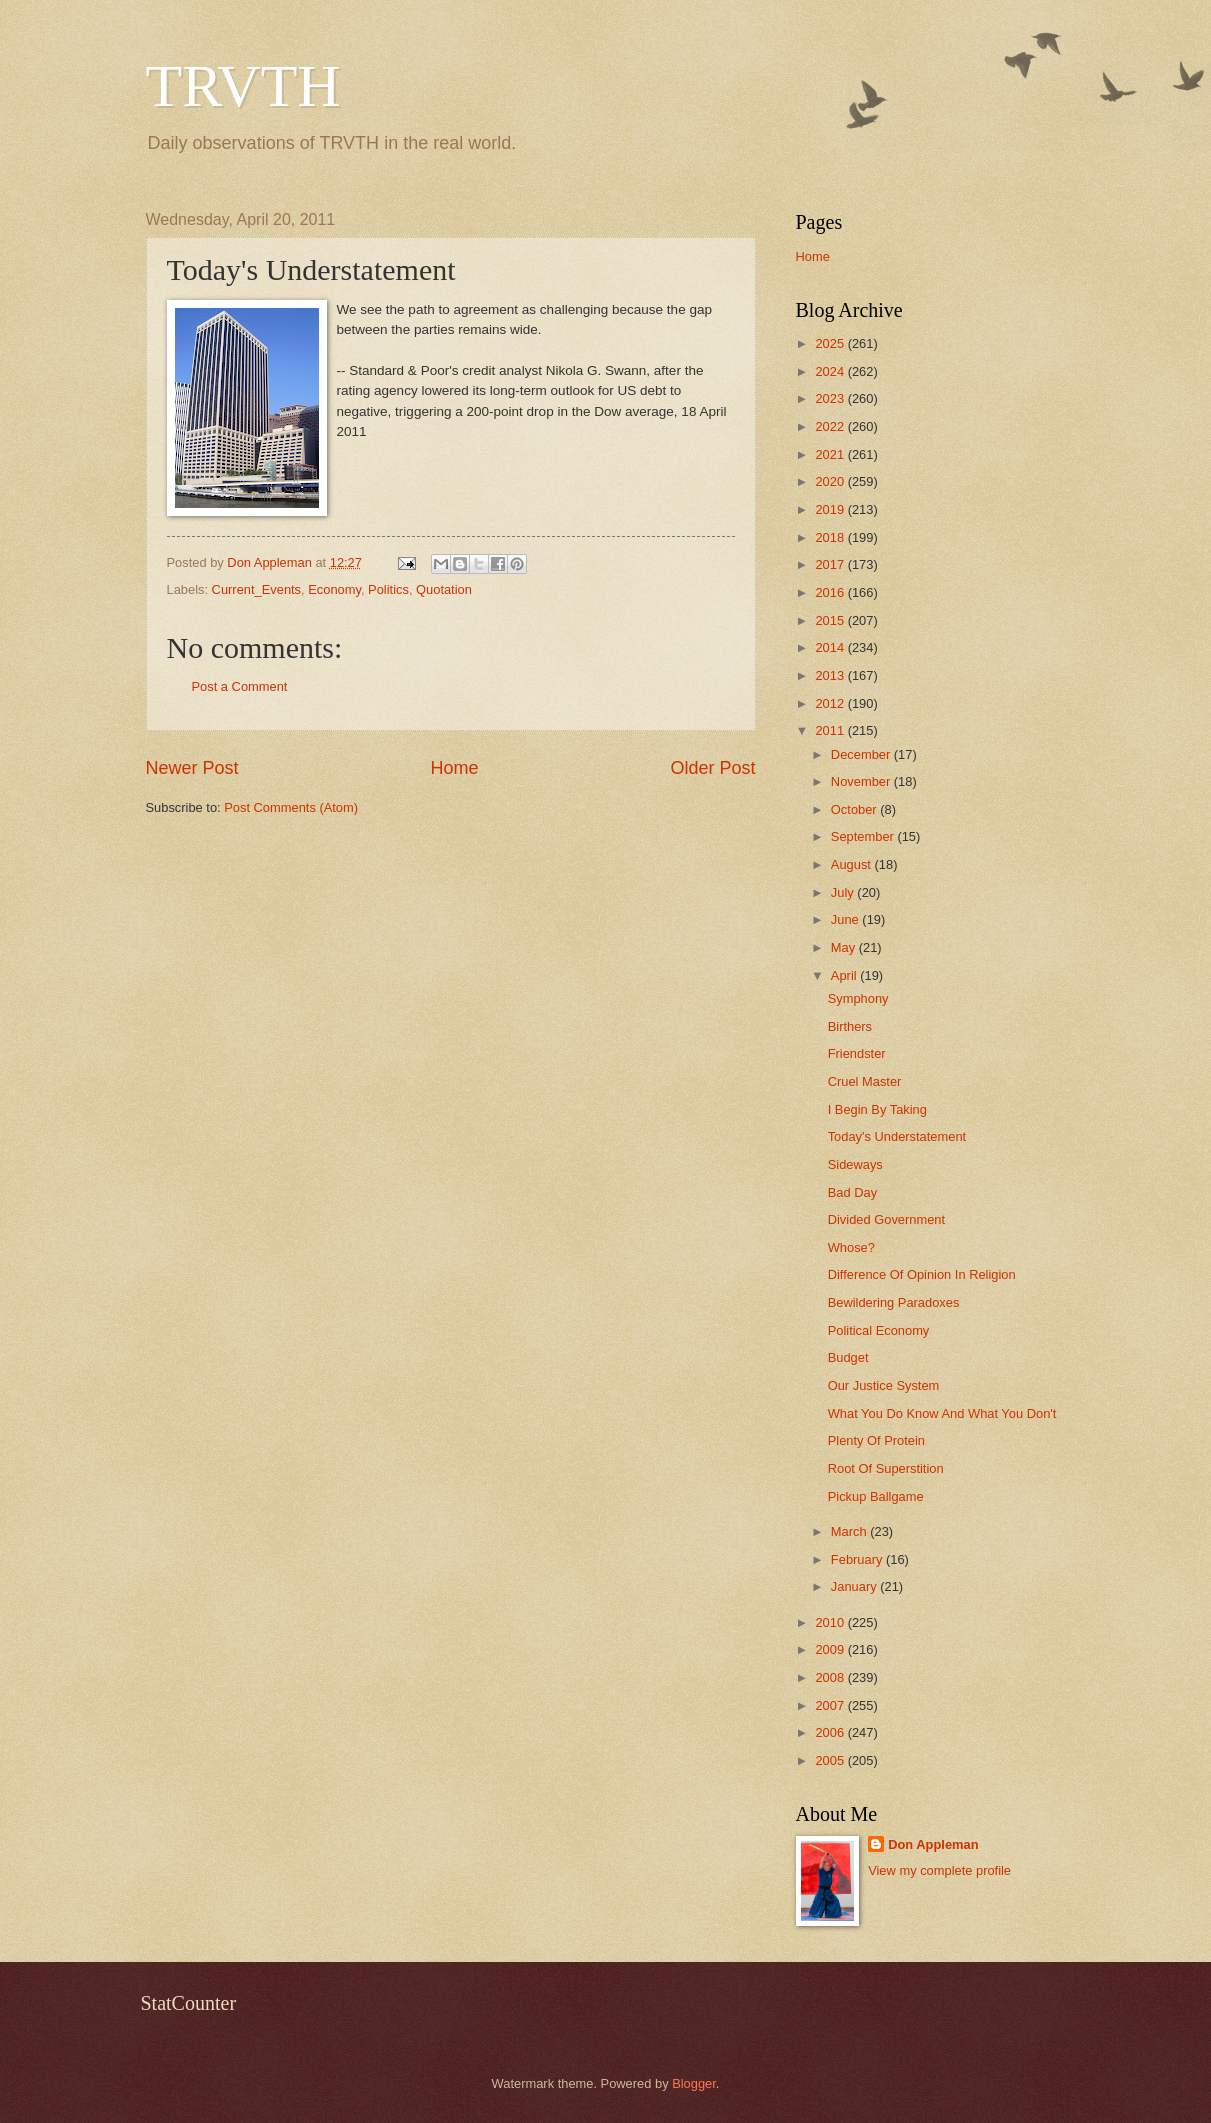 The height and width of the screenshot is (2123, 1211). I want to click on 2020, so click(831, 481).